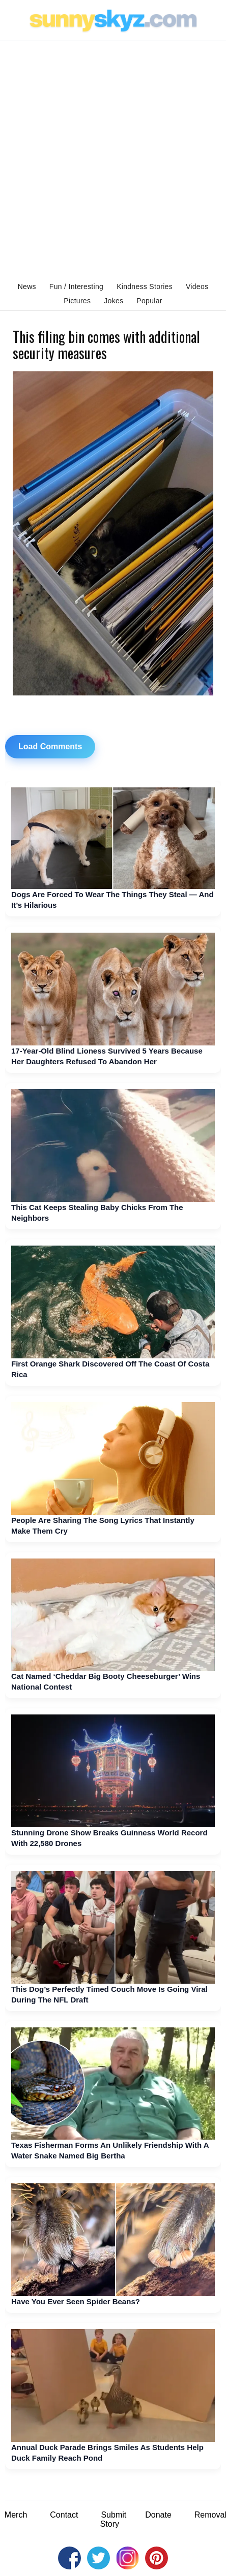  Describe the element at coordinates (158, 2514) in the screenshot. I see `Donate` at that location.